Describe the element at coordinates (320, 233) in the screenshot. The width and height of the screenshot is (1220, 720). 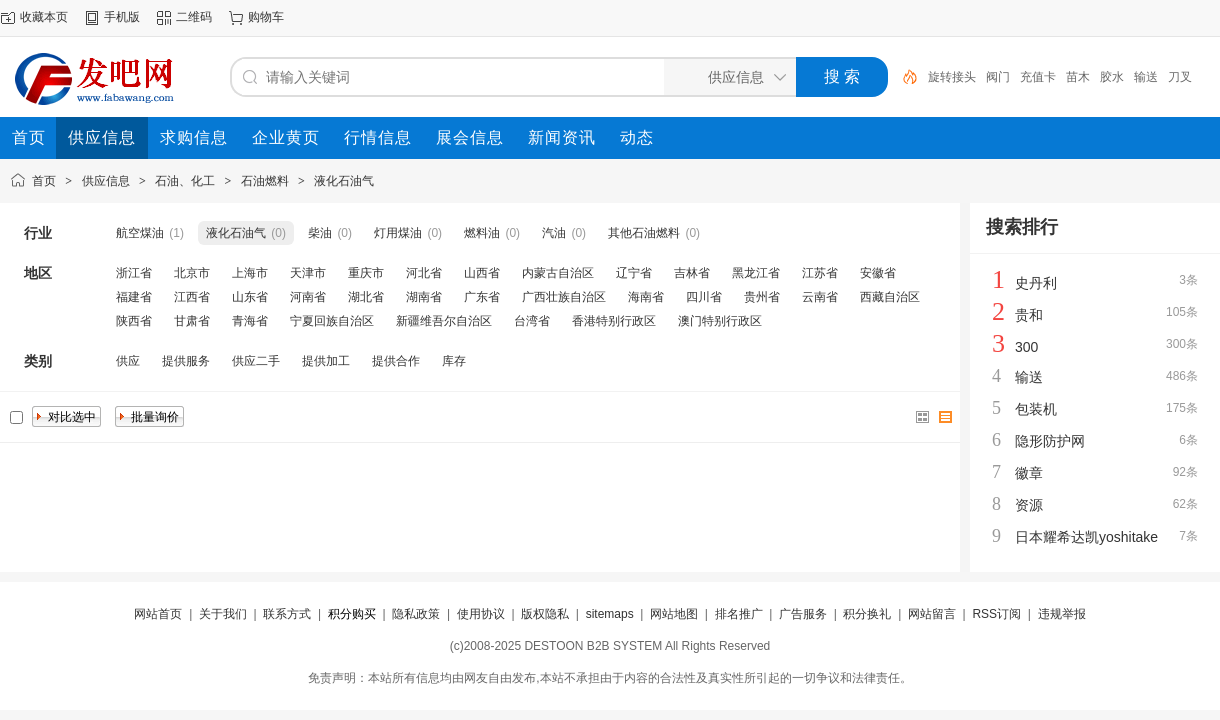
I see `柴油` at that location.